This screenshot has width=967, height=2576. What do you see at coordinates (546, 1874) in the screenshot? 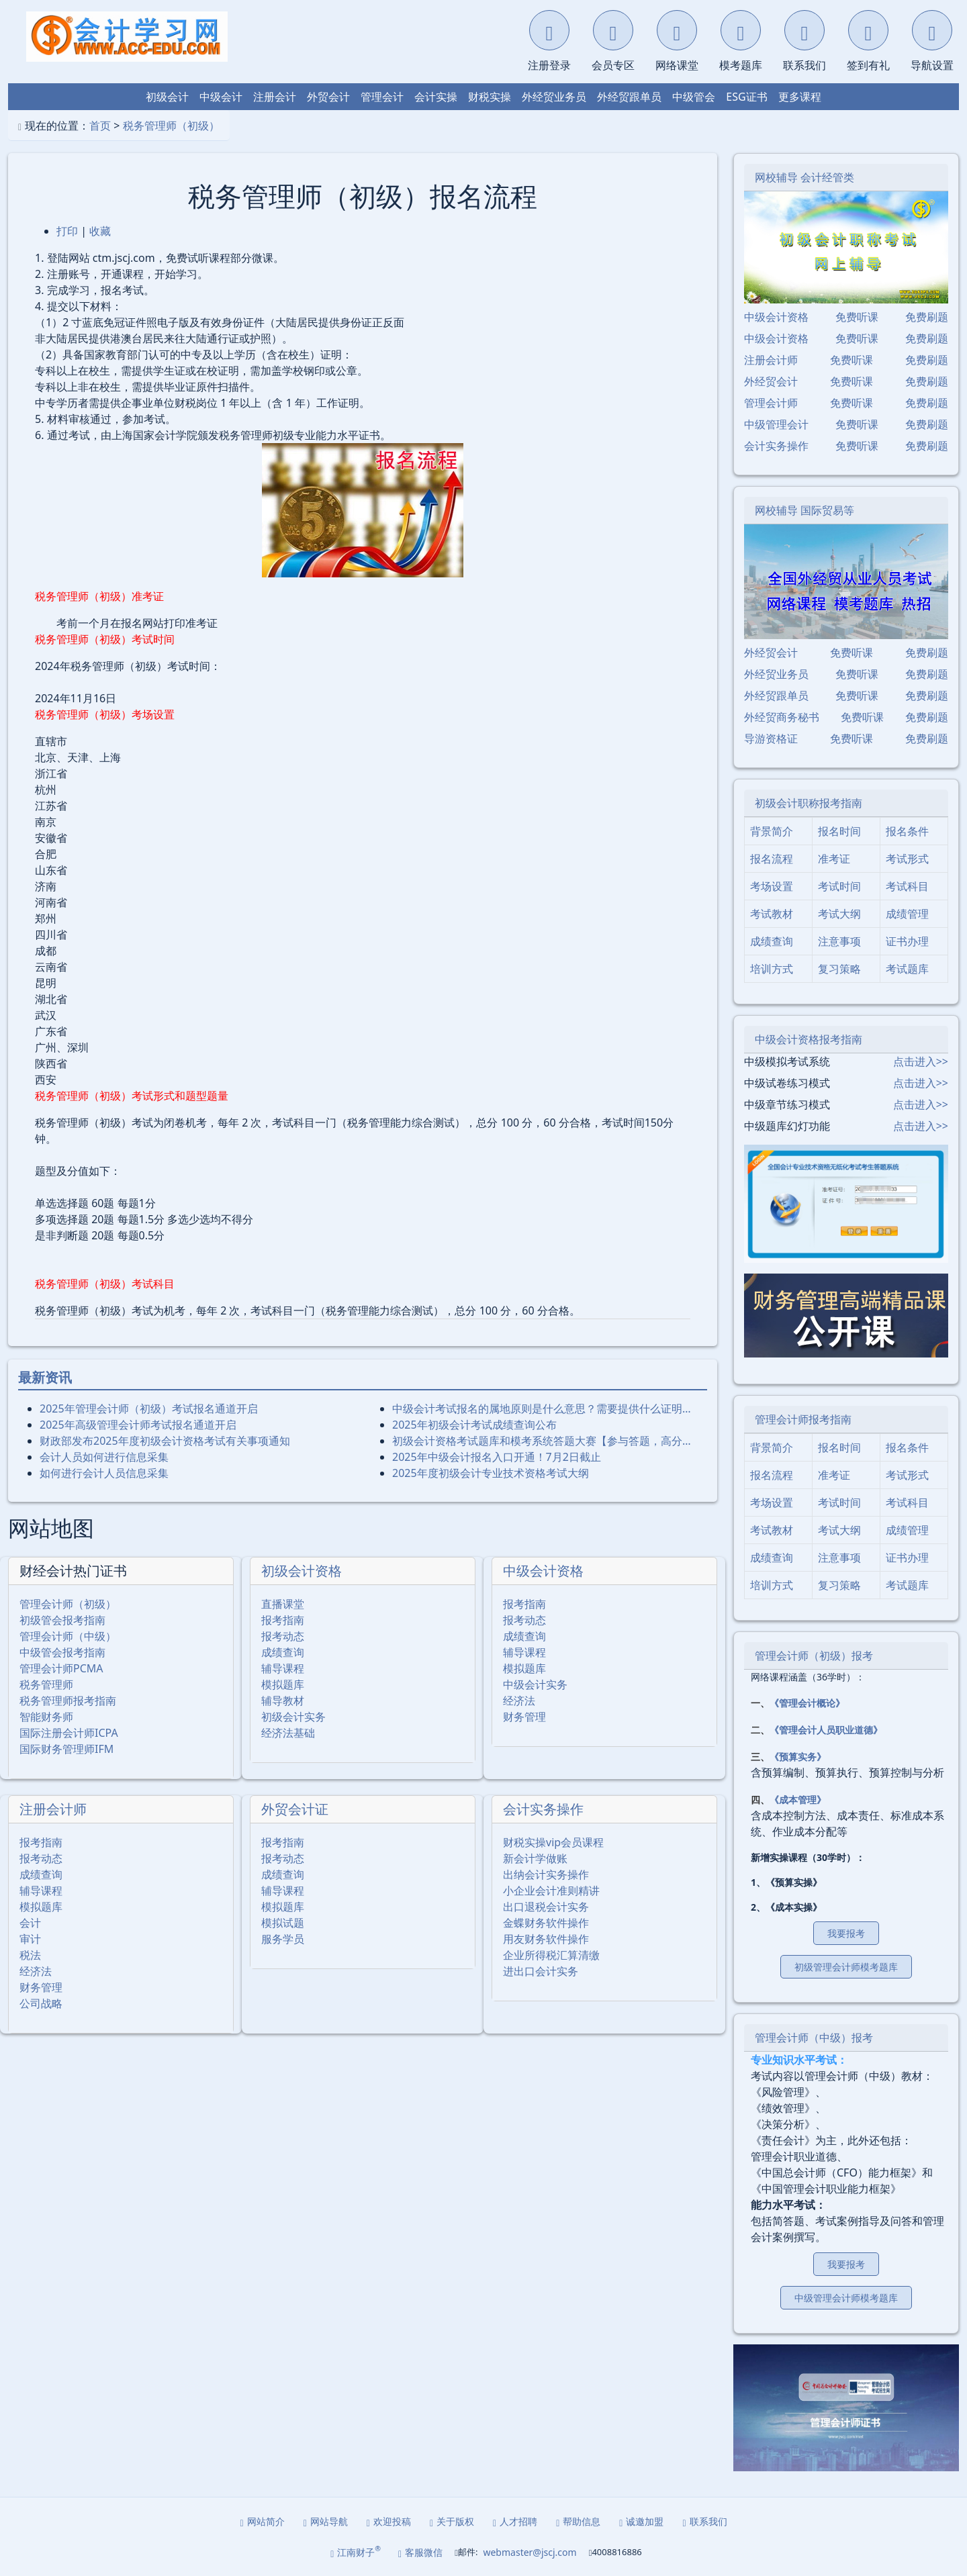
I see `出纳会计实务操作` at bounding box center [546, 1874].